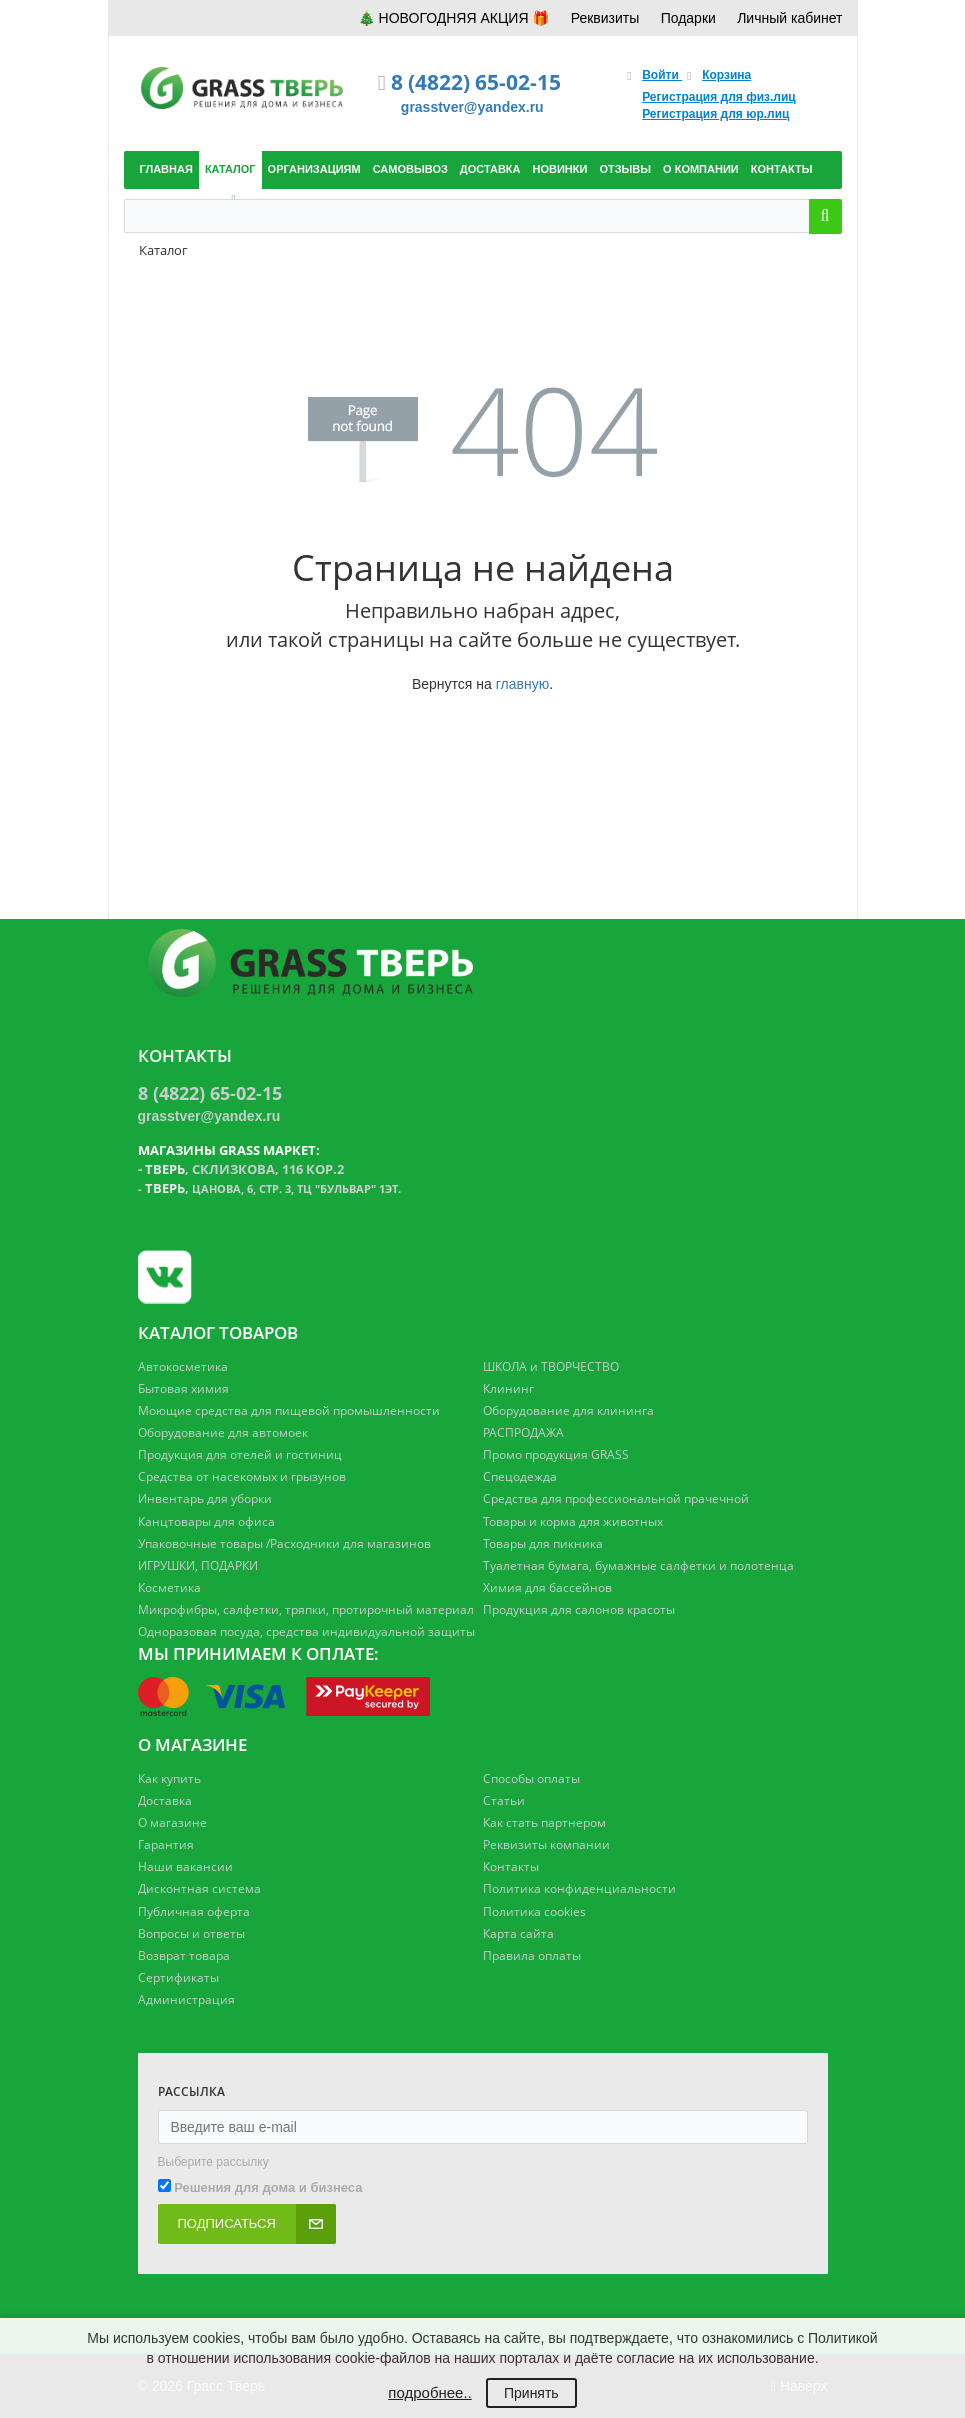 The image size is (965, 2418). What do you see at coordinates (223, 1432) in the screenshot?
I see `Оборудование для автомоек` at bounding box center [223, 1432].